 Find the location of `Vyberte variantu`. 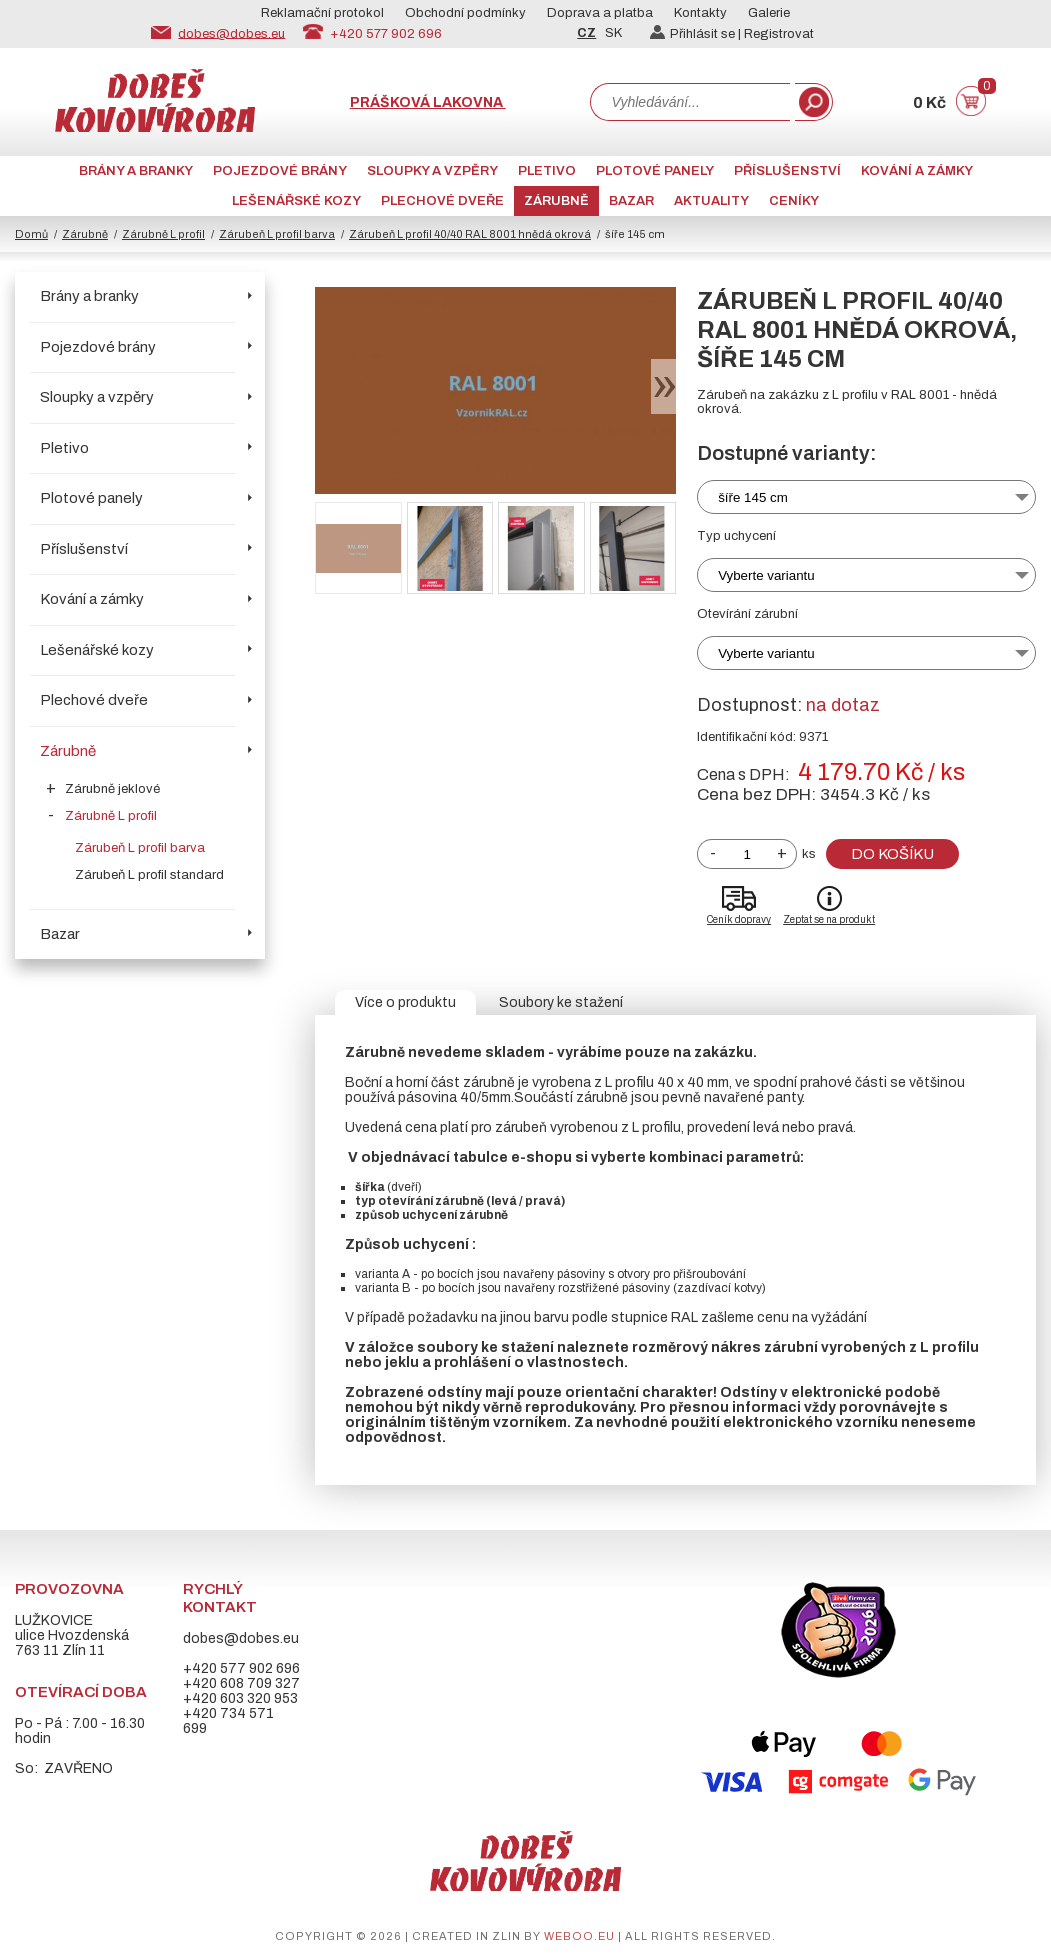

Vyberte variantu is located at coordinates (766, 575).